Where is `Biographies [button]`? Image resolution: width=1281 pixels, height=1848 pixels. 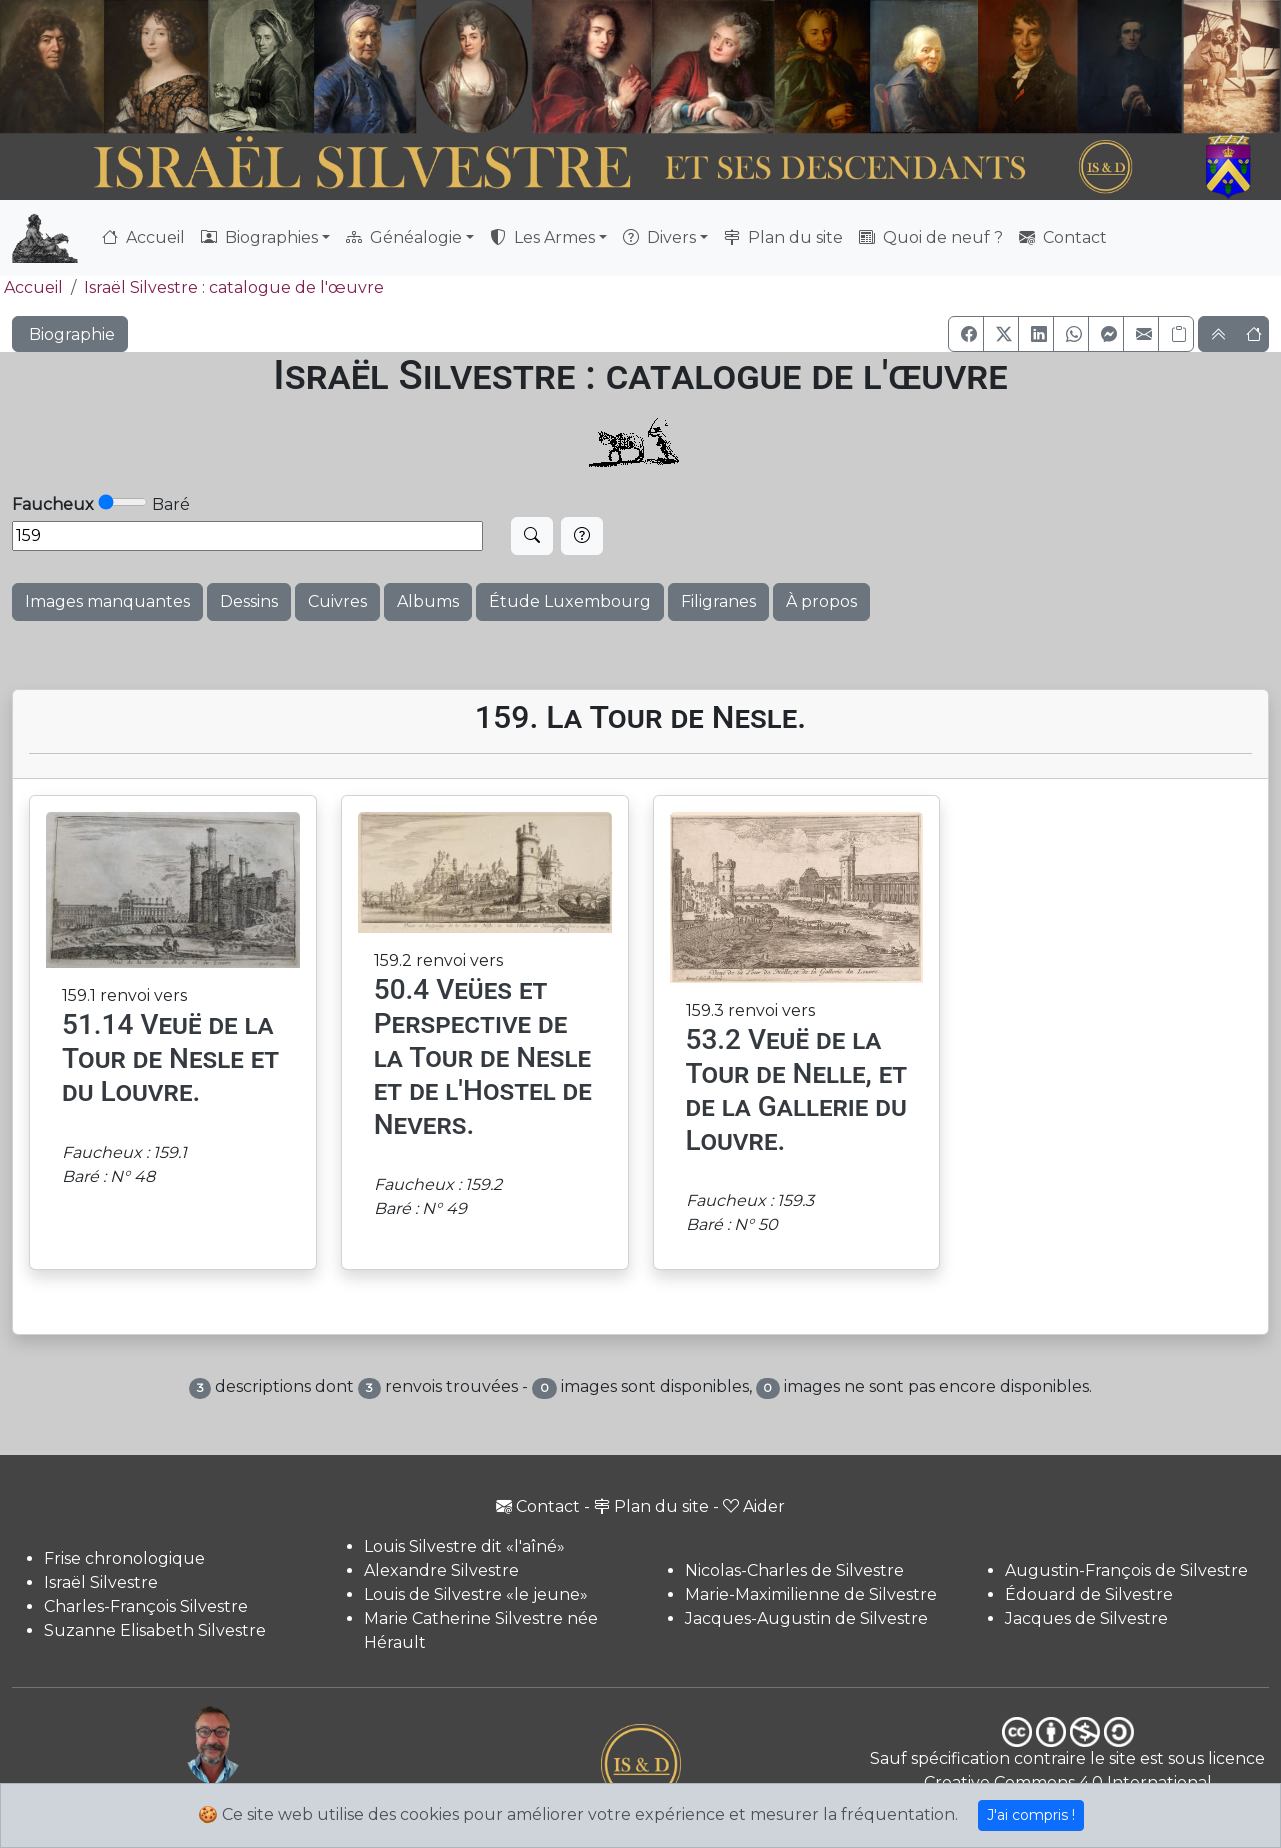
Biographies [button] is located at coordinates (259, 237).